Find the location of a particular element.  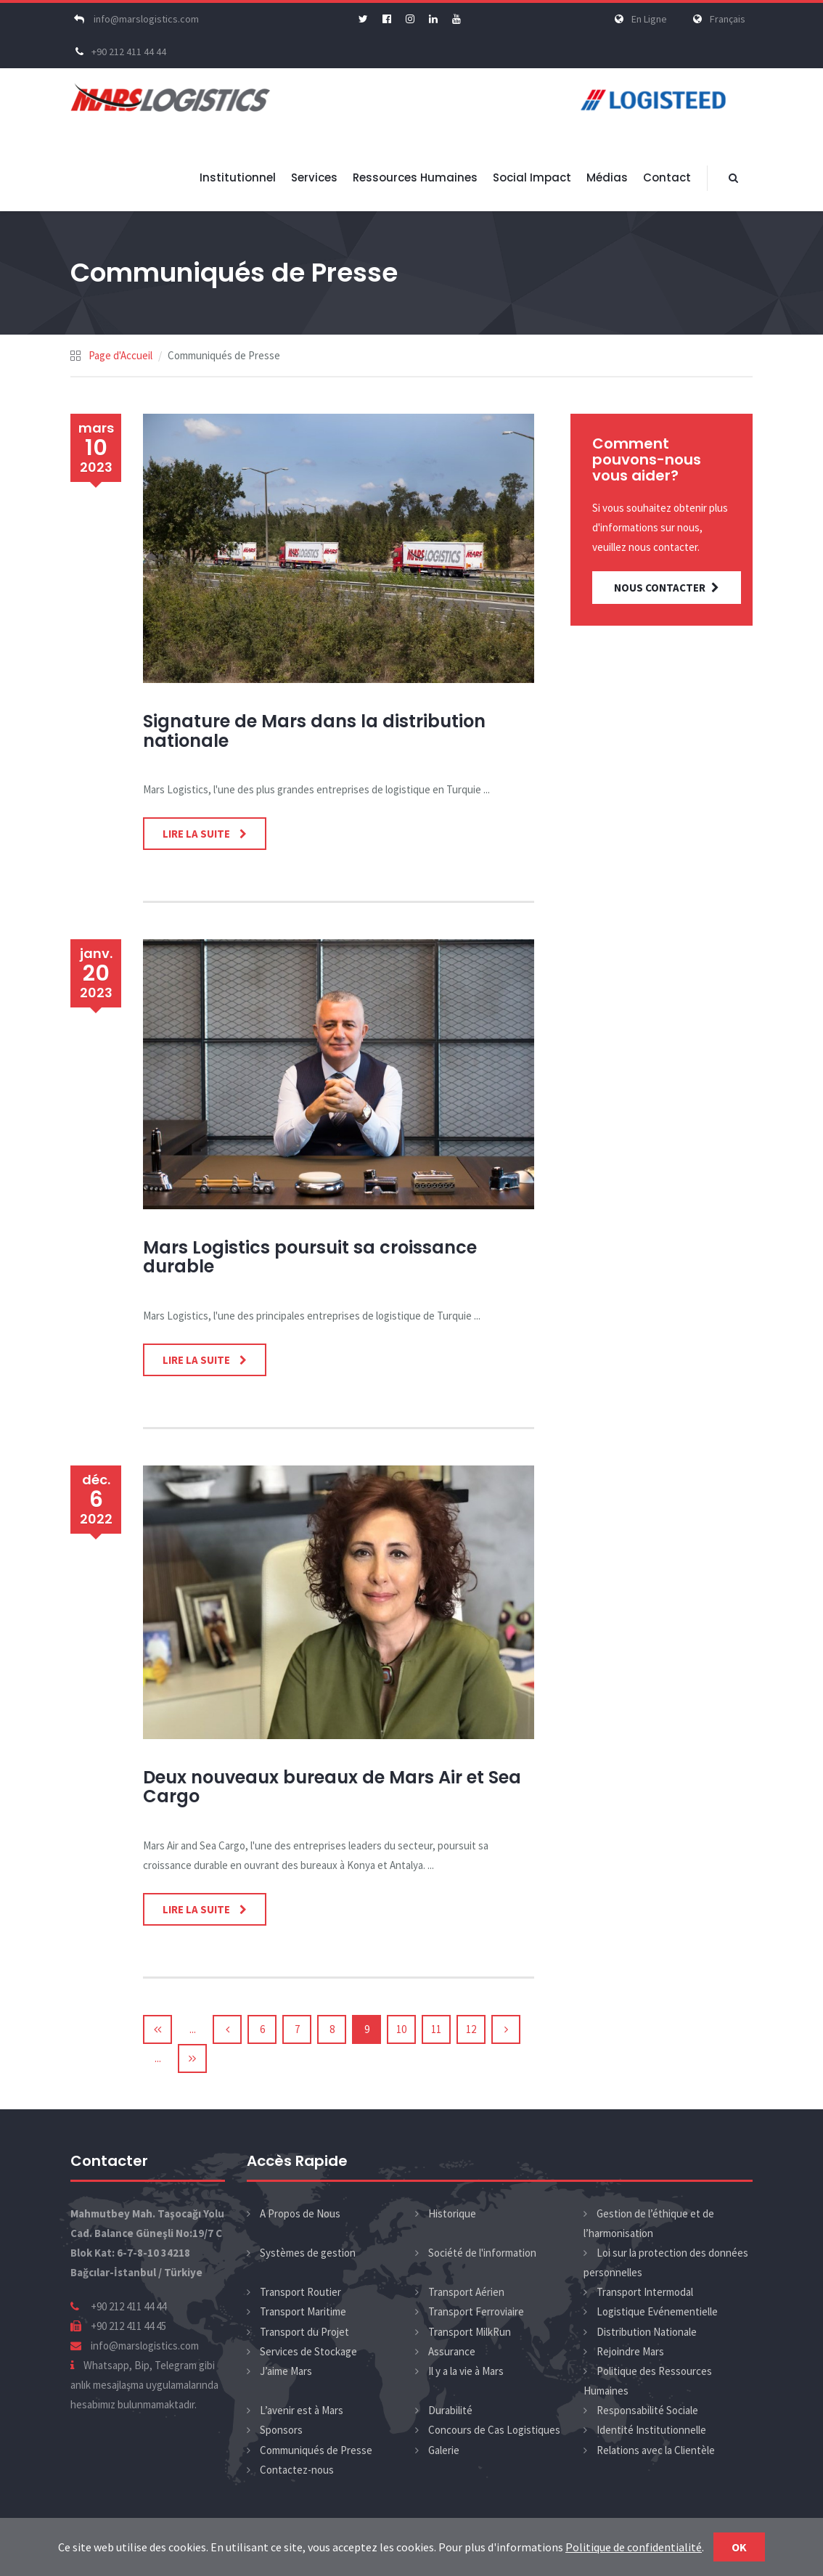

Signature de Mars dans la distribution nationale is located at coordinates (314, 730).